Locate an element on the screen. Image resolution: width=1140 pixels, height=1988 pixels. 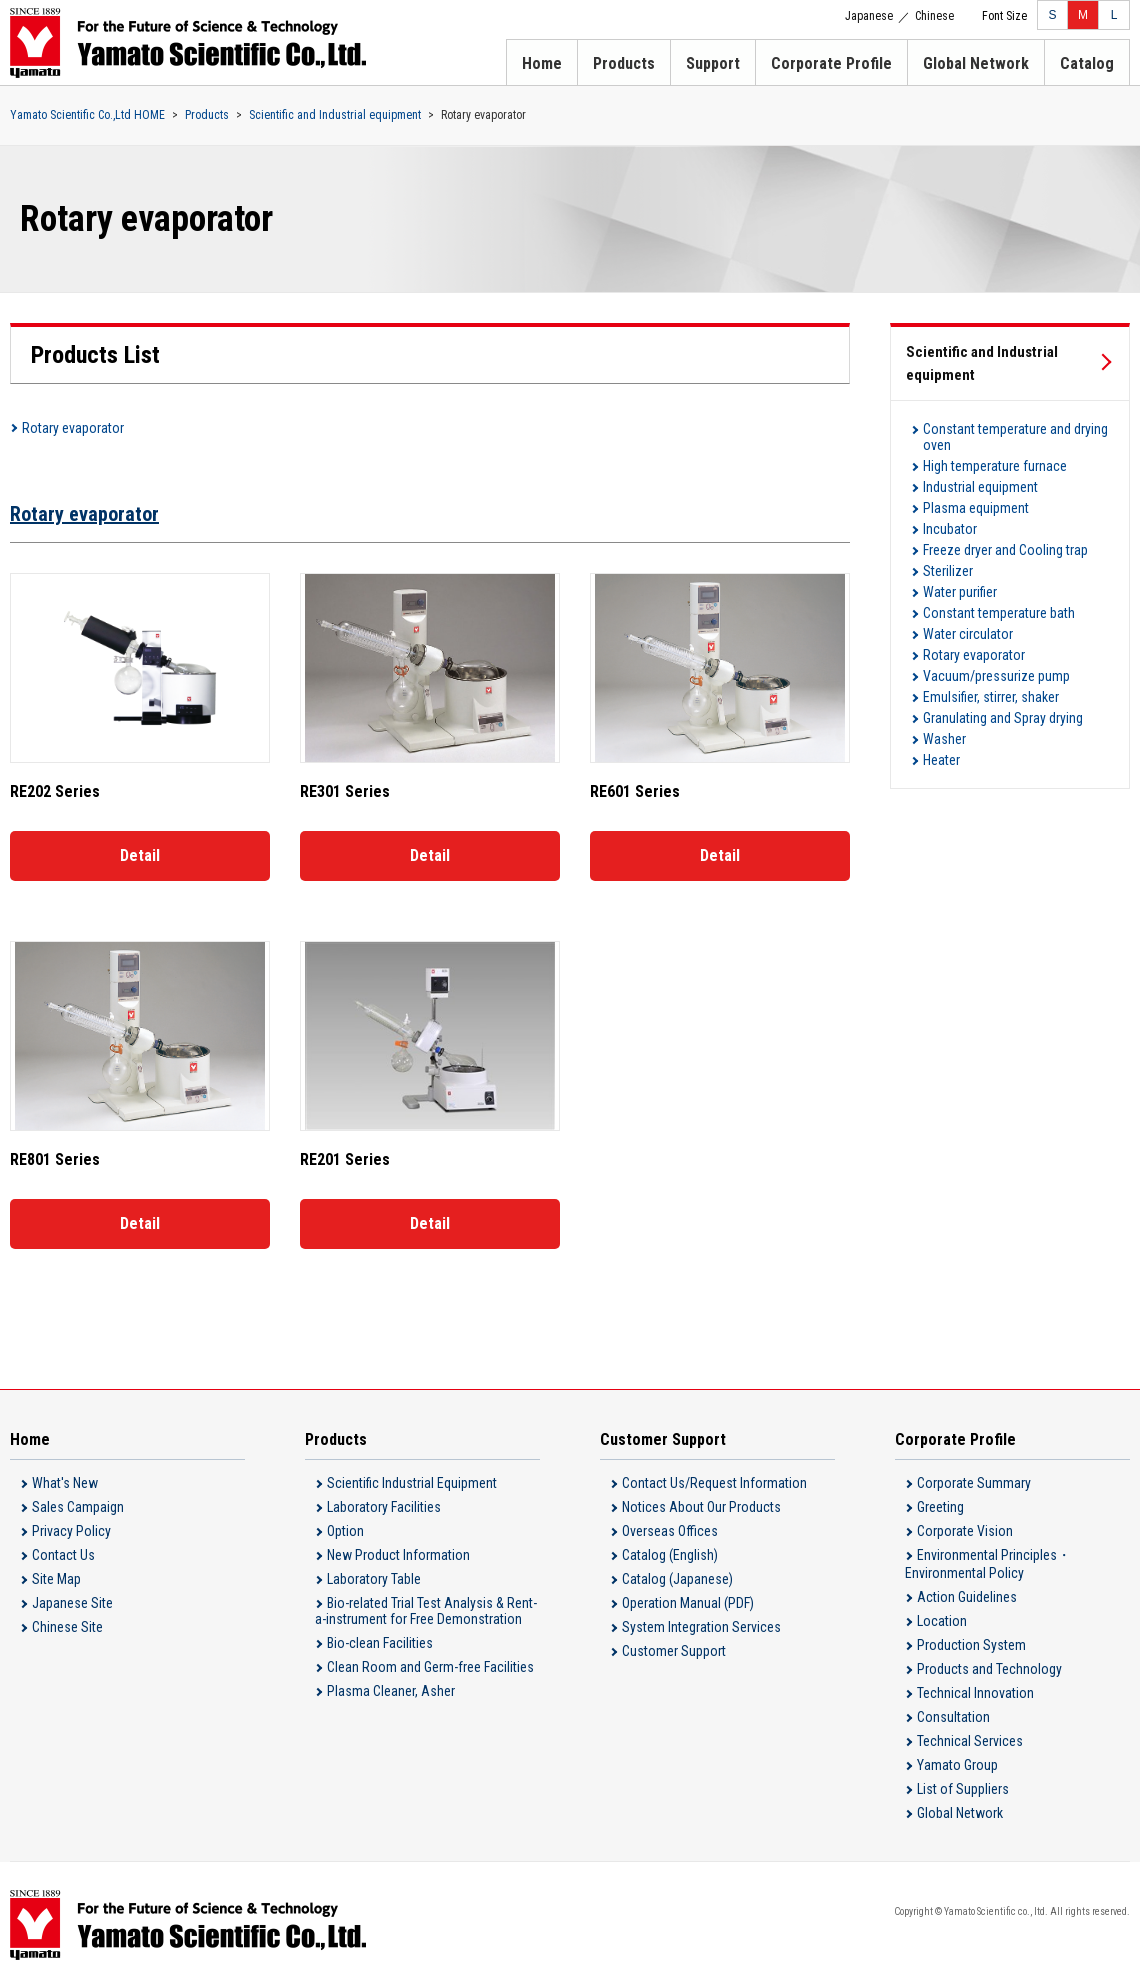
New Product Information is located at coordinates (398, 1555).